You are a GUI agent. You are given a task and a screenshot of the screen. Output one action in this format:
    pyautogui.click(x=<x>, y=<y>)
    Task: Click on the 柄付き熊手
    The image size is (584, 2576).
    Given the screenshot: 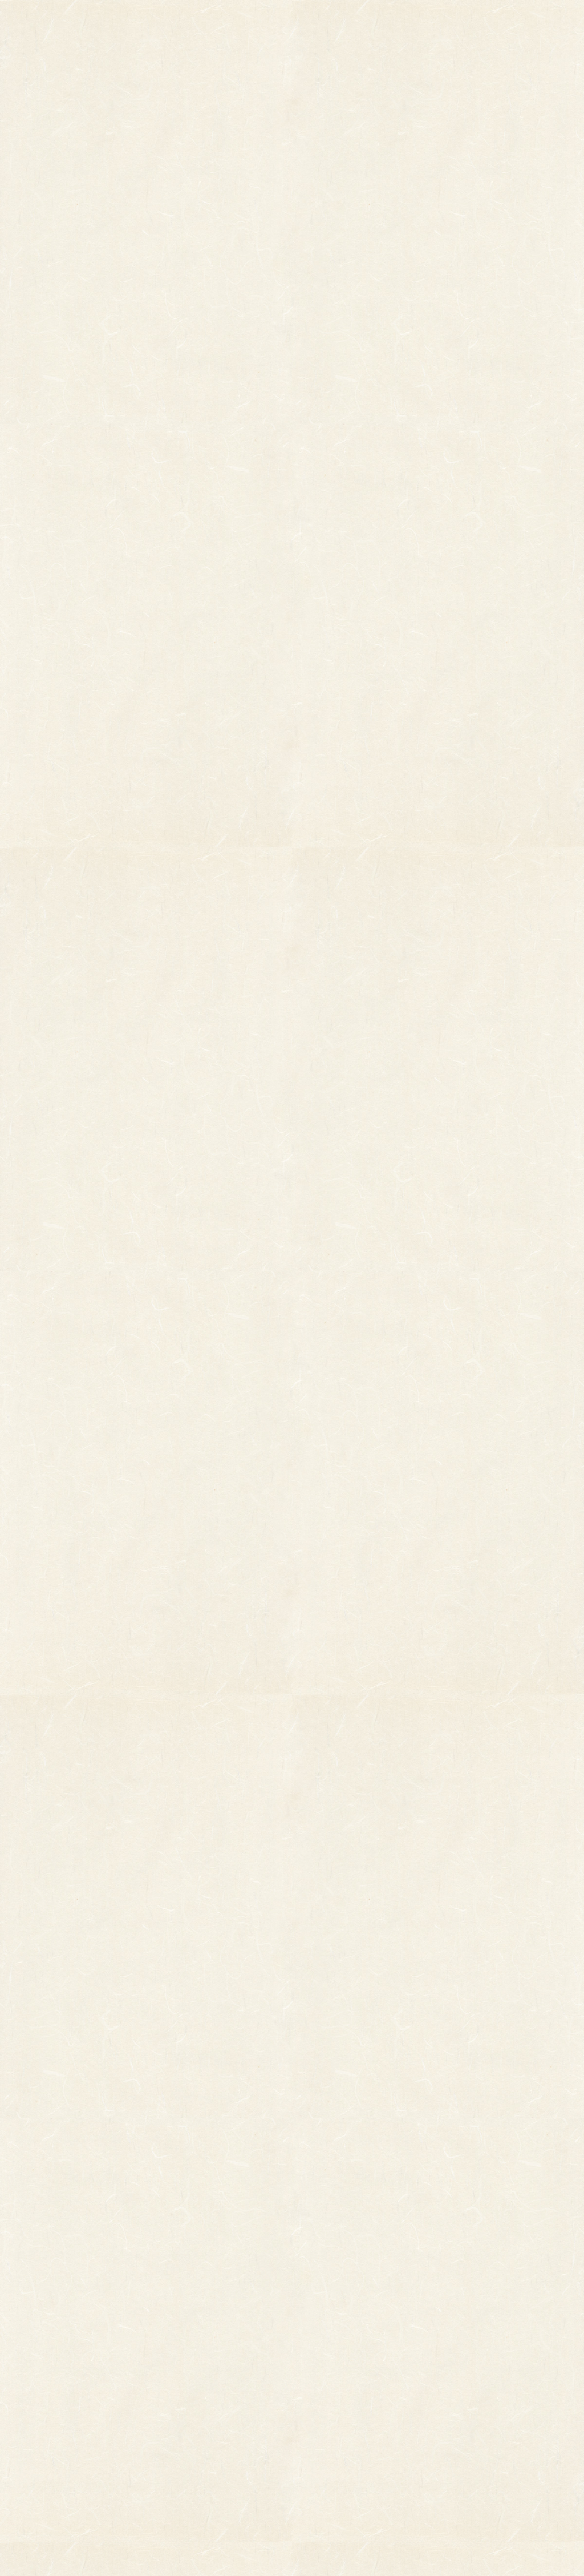 What is the action you would take?
    pyautogui.click(x=61, y=2343)
    